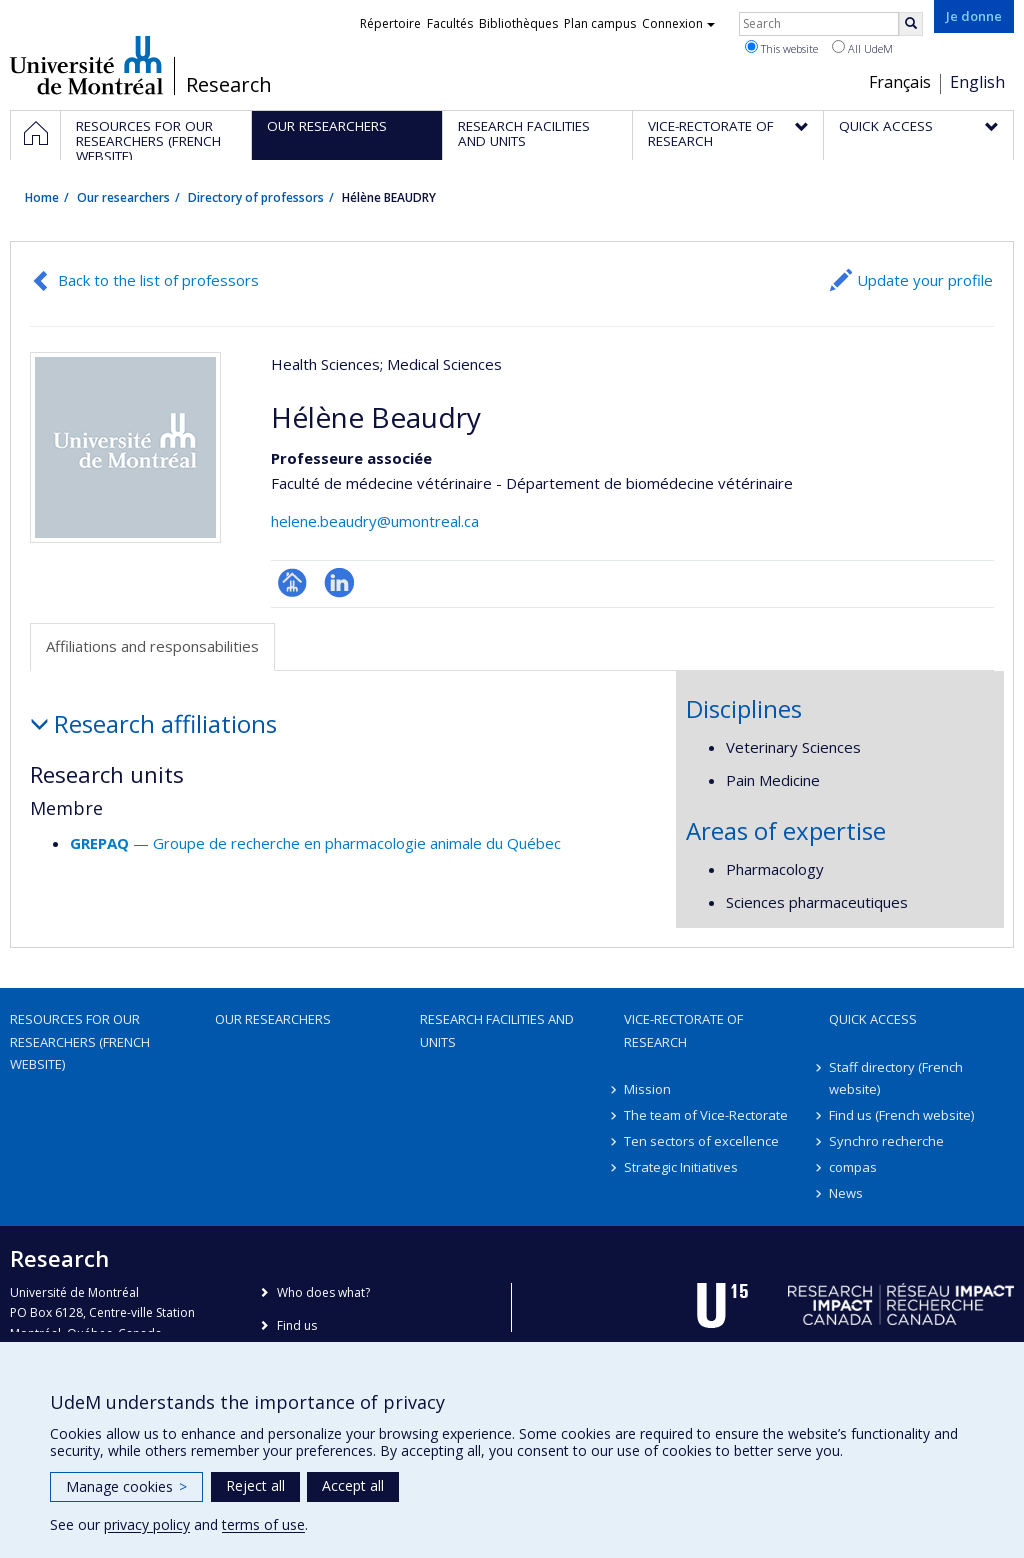 The height and width of the screenshot is (1558, 1024). I want to click on The team of Vice-Rectorate, so click(706, 1115).